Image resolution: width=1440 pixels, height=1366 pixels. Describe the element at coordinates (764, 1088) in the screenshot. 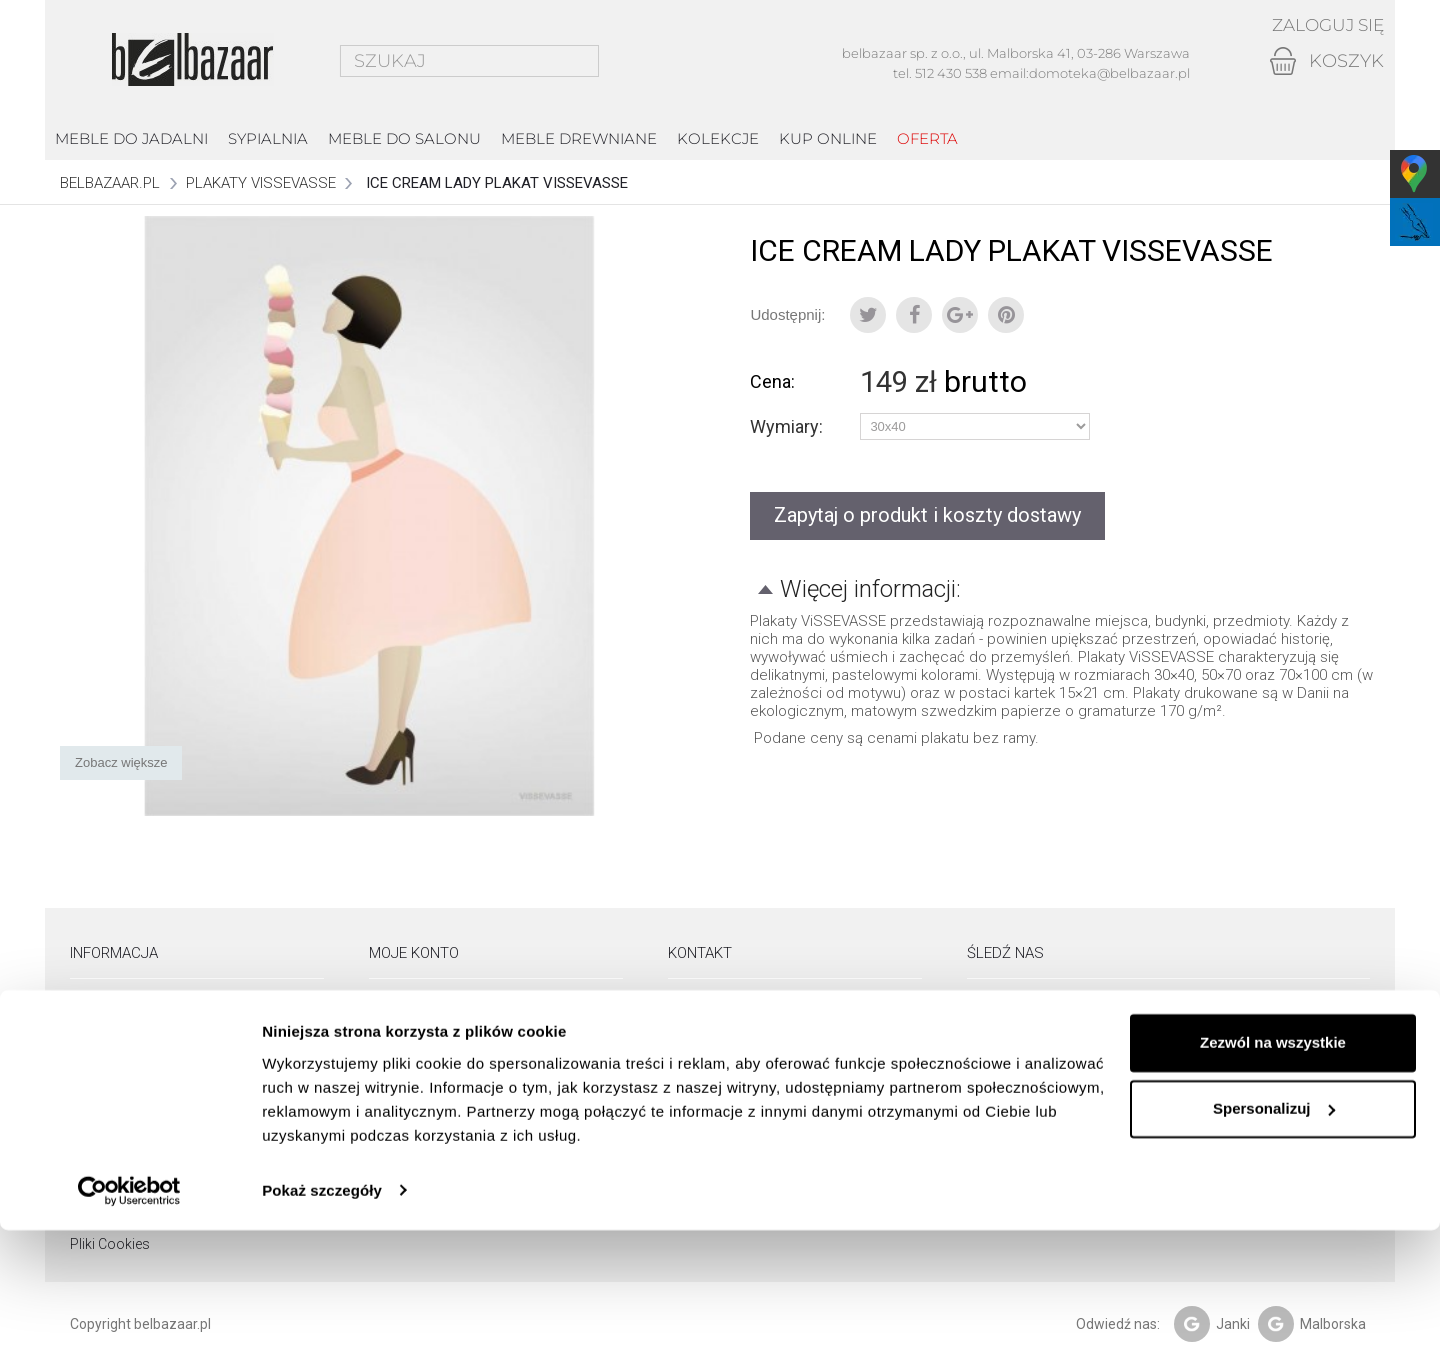

I see `email: domoteka@belbazaar.pl` at that location.